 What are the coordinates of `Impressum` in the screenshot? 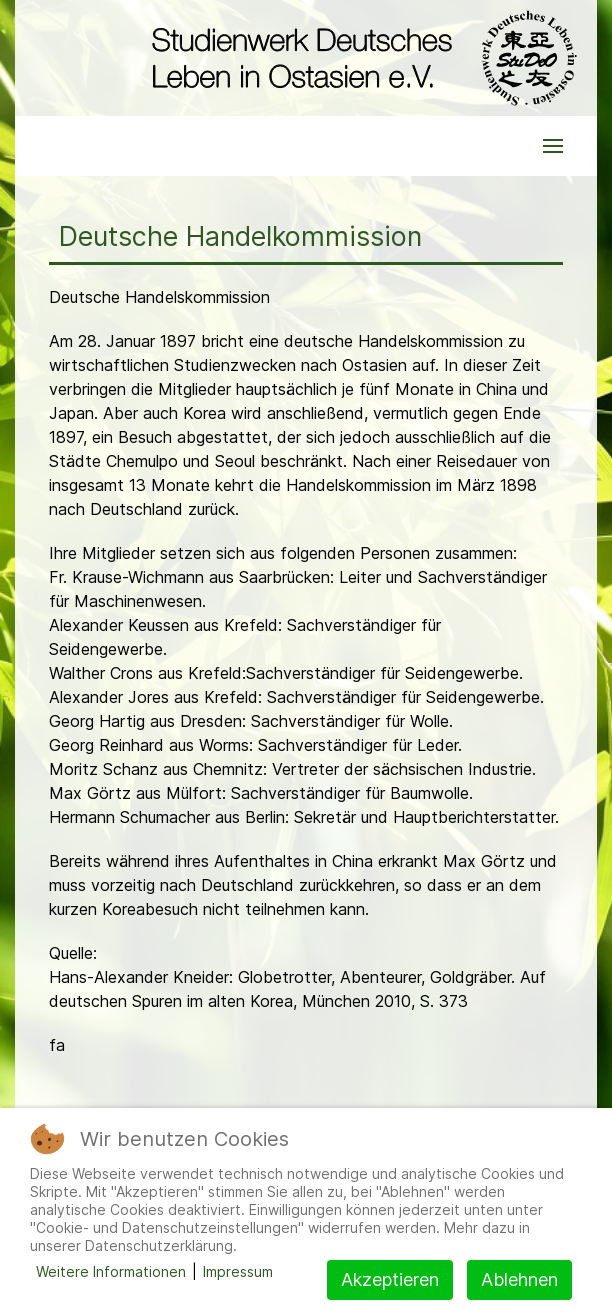 It's located at (238, 1271).